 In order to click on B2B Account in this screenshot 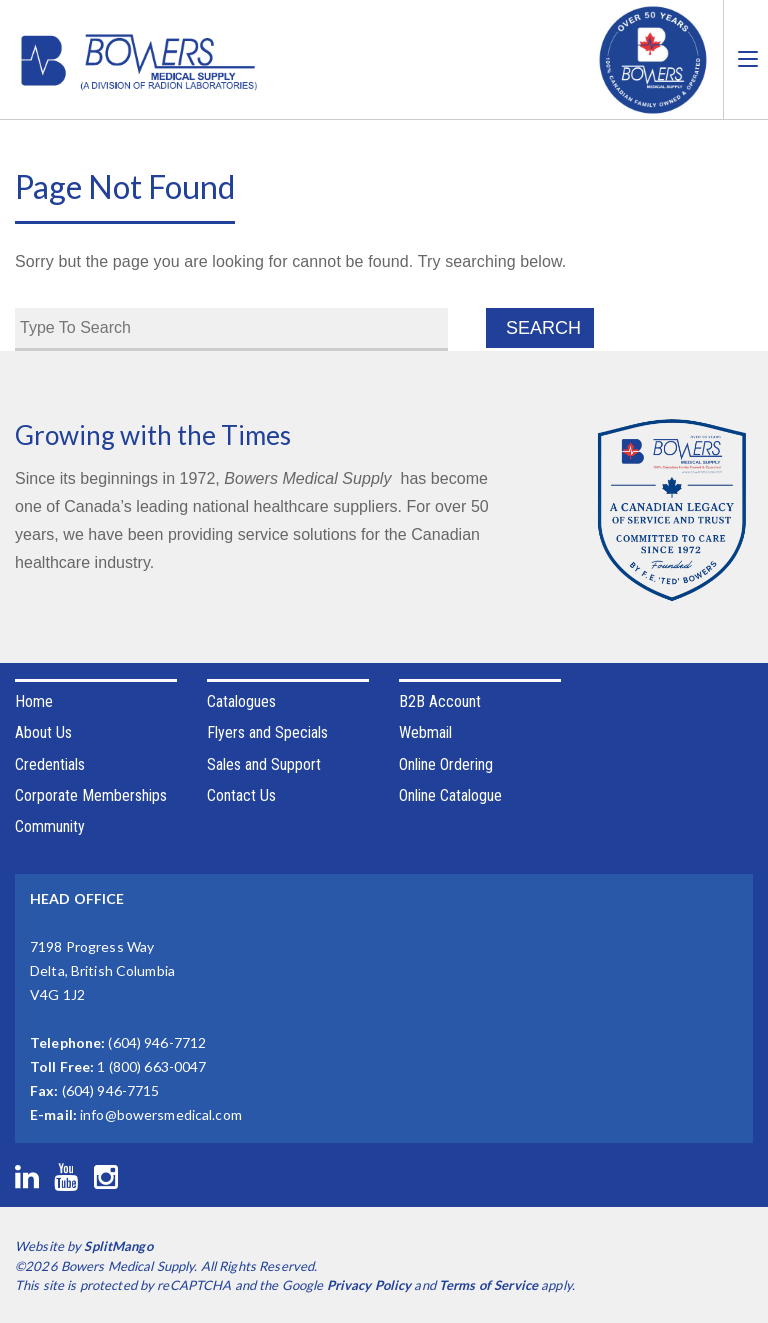, I will do `click(440, 701)`.